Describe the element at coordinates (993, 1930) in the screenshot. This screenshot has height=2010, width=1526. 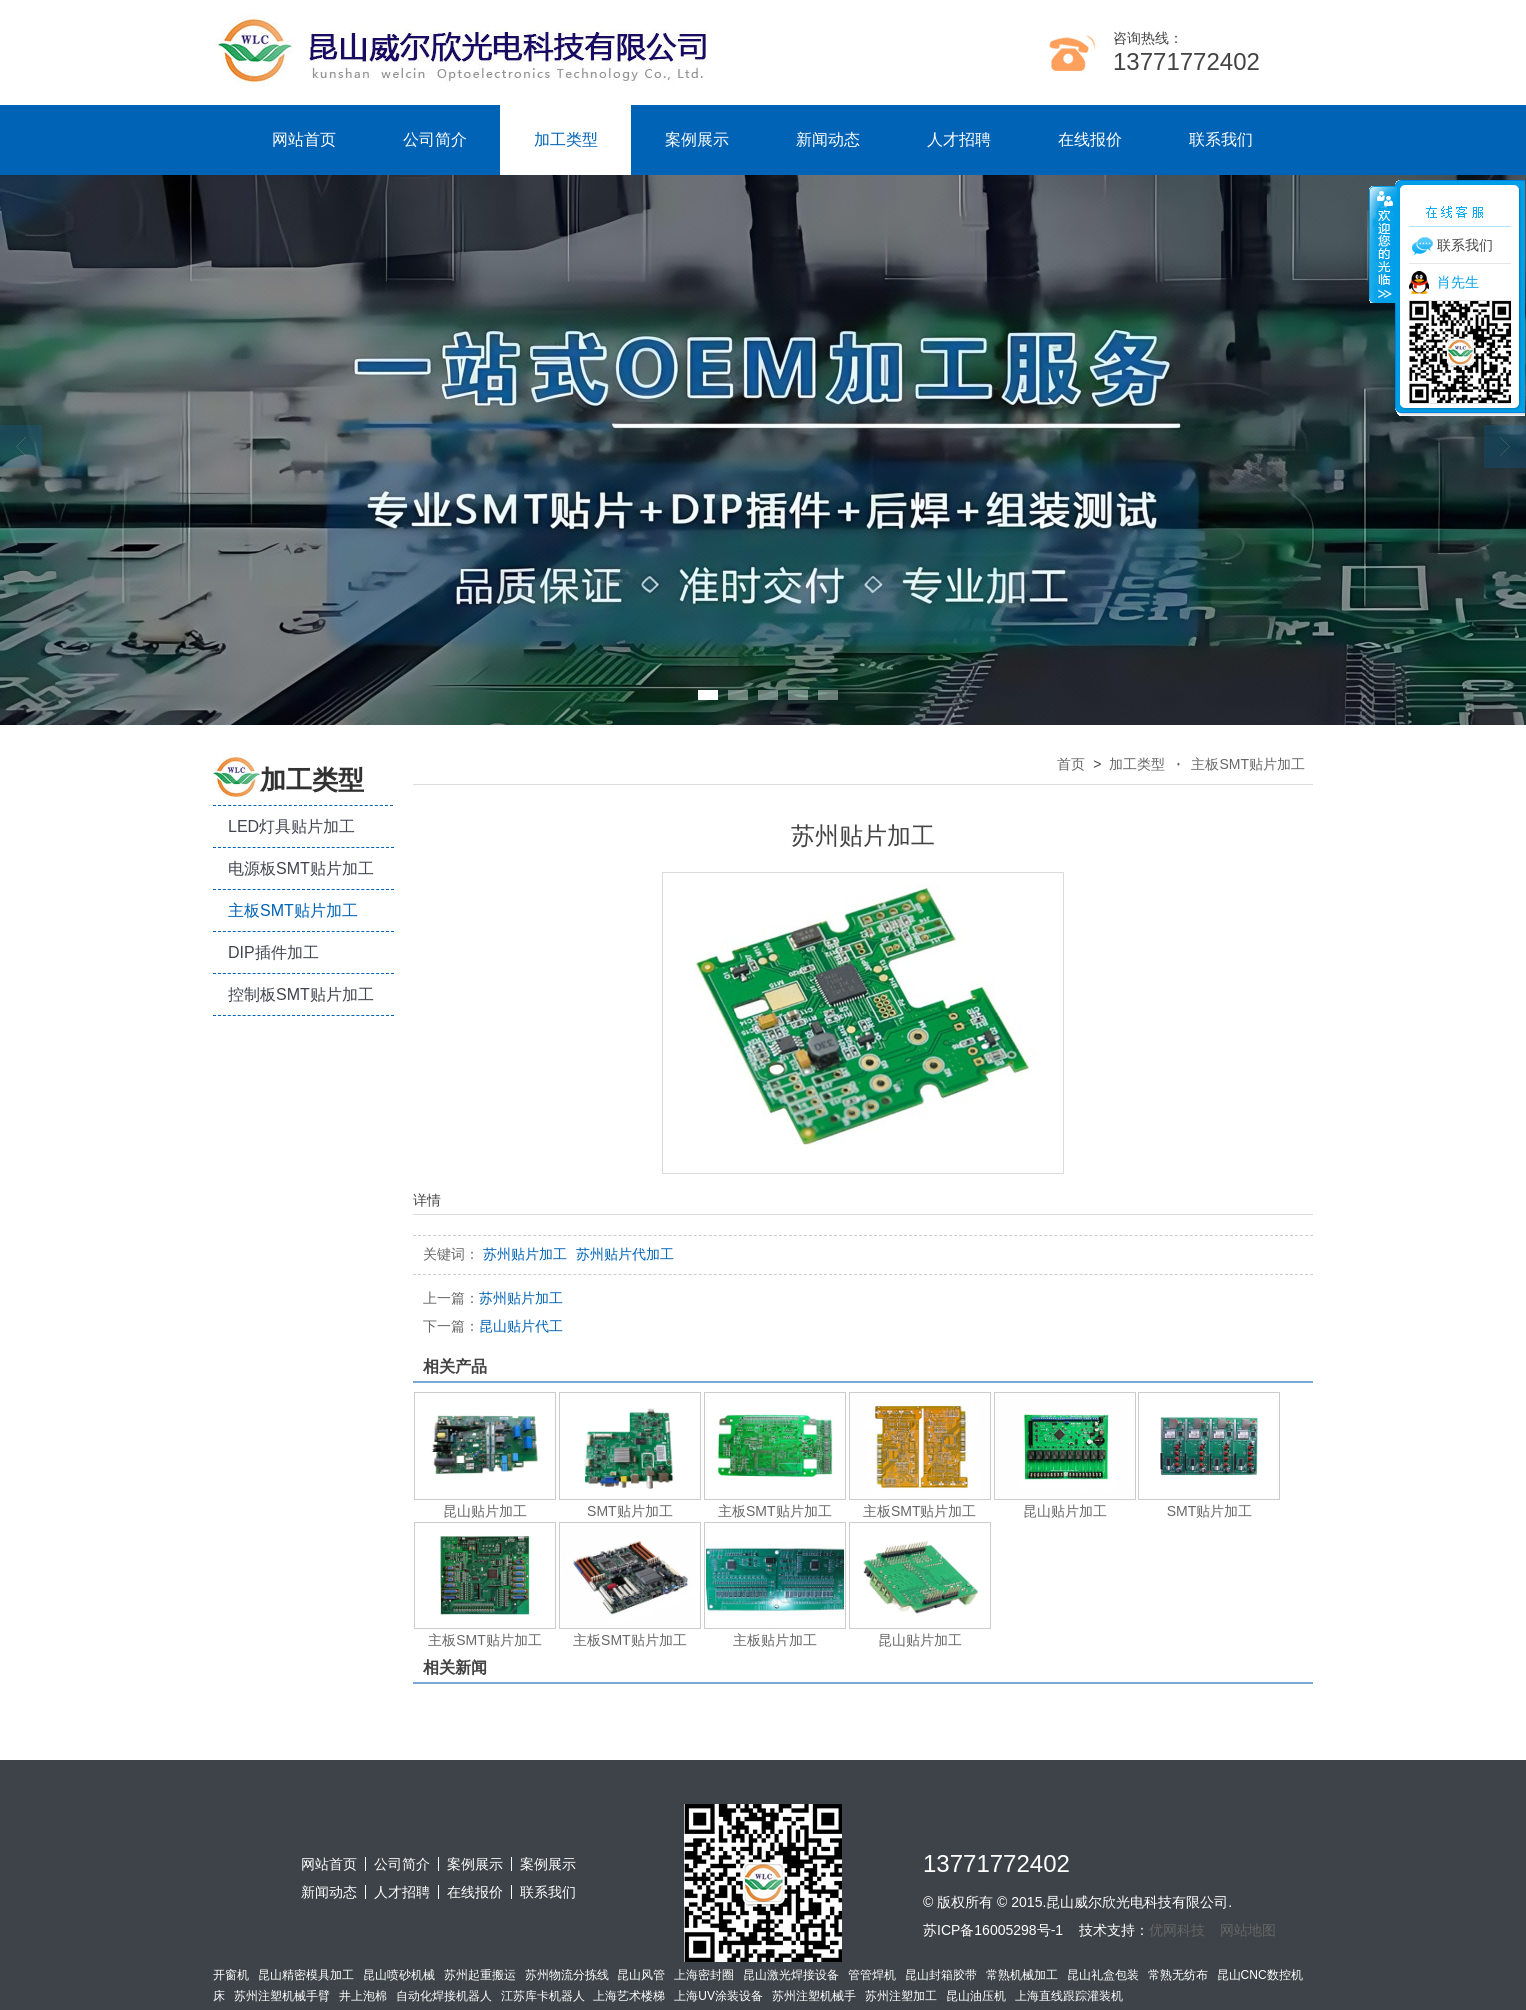
I see `苏ICP备16005298号-1` at that location.